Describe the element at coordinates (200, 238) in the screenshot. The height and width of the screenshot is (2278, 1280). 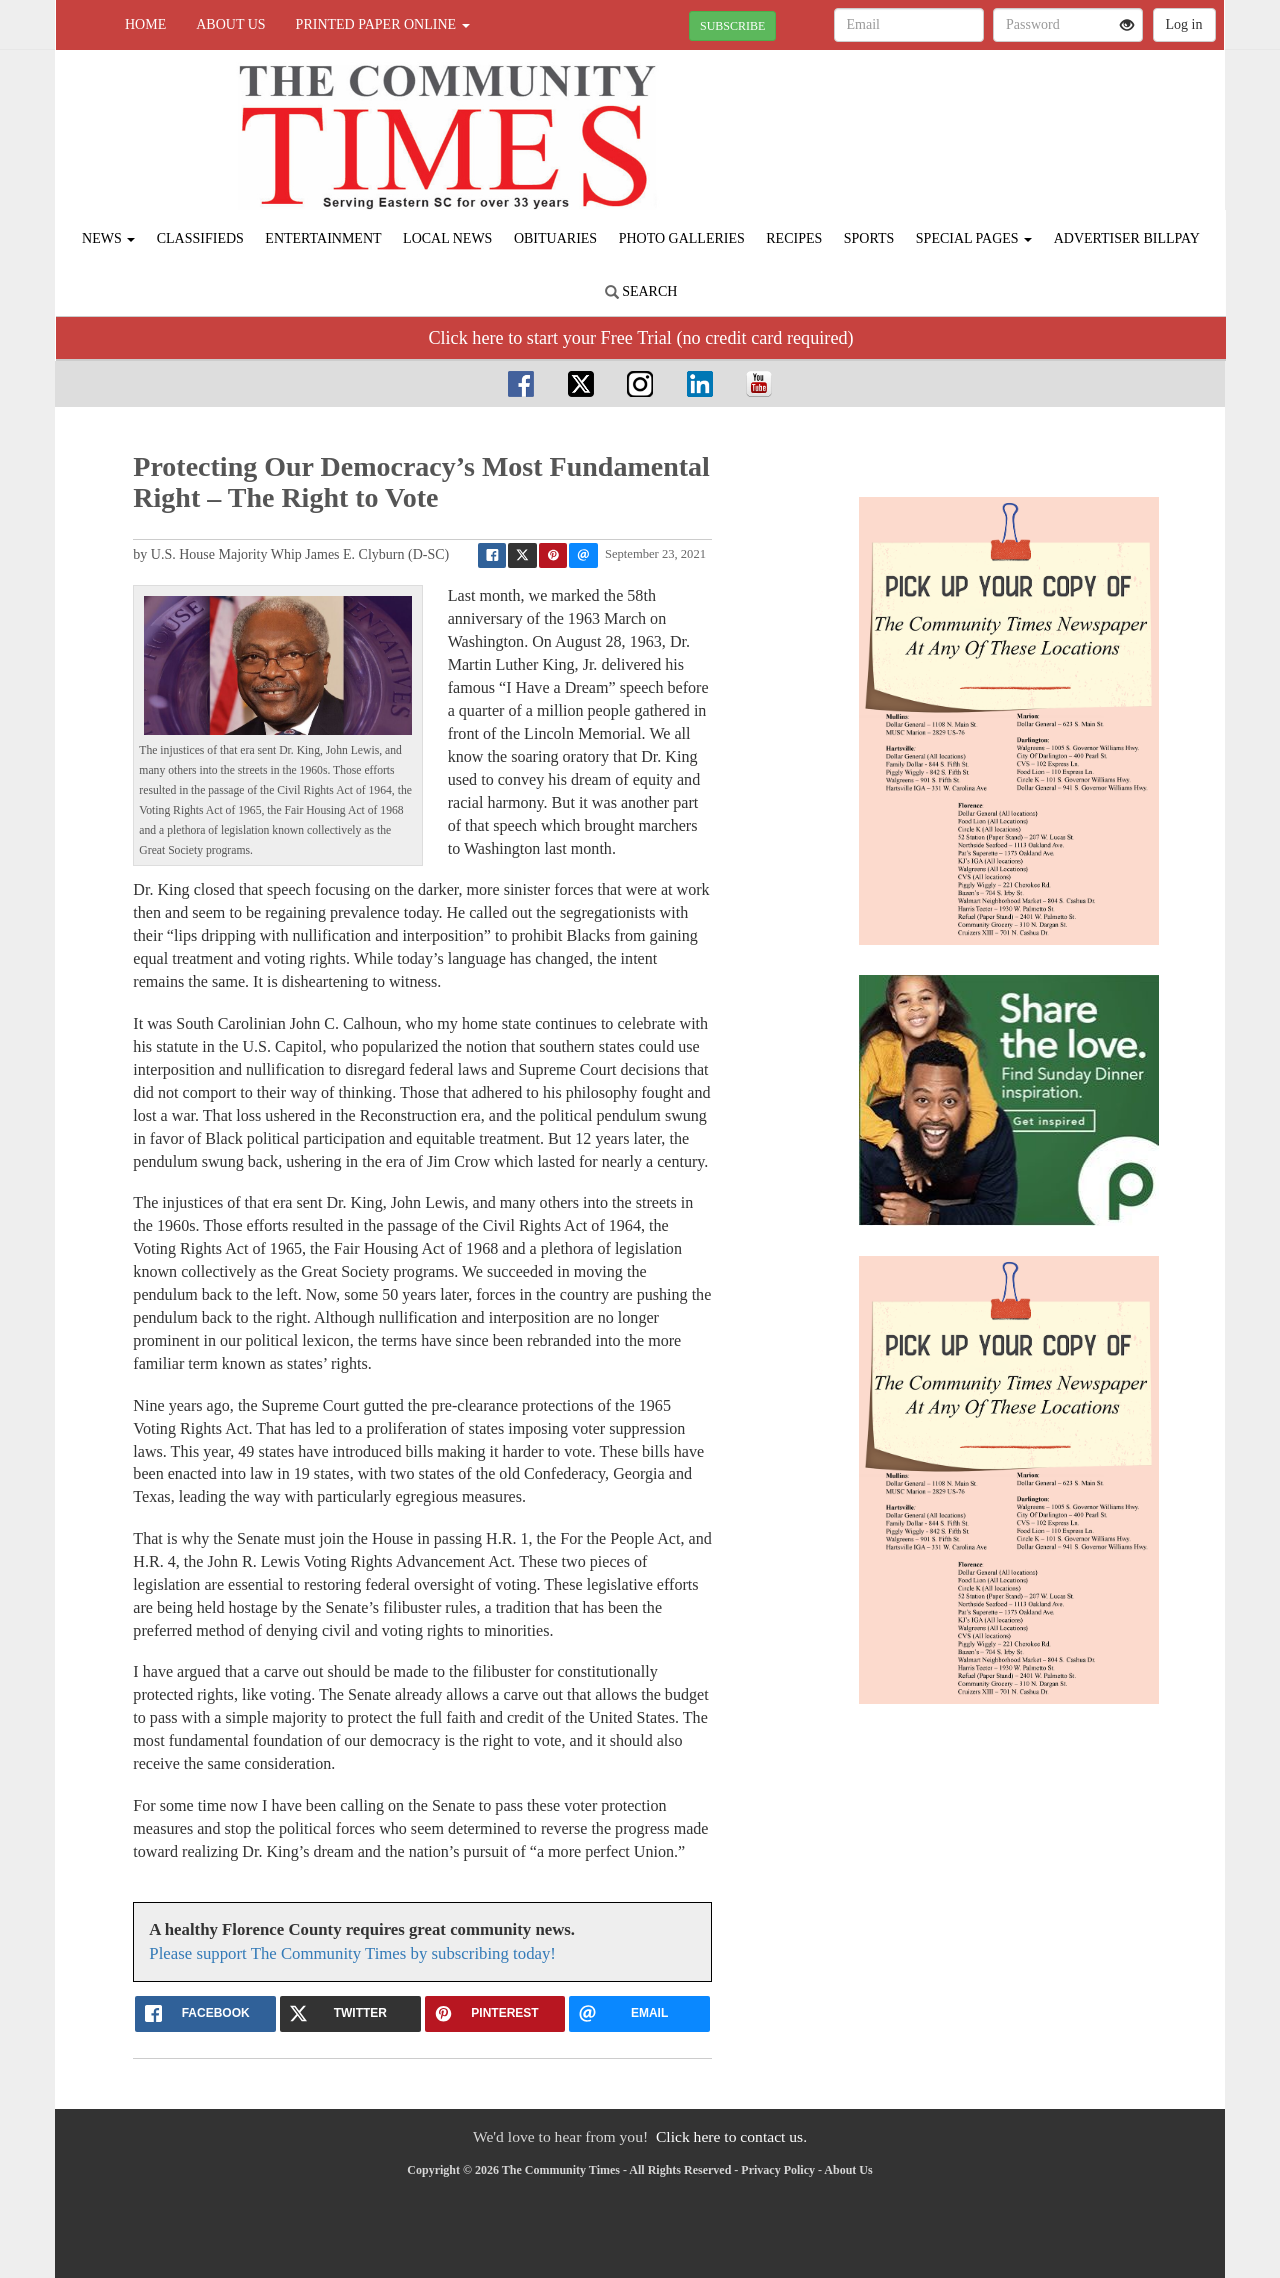
I see `Classifieds` at that location.